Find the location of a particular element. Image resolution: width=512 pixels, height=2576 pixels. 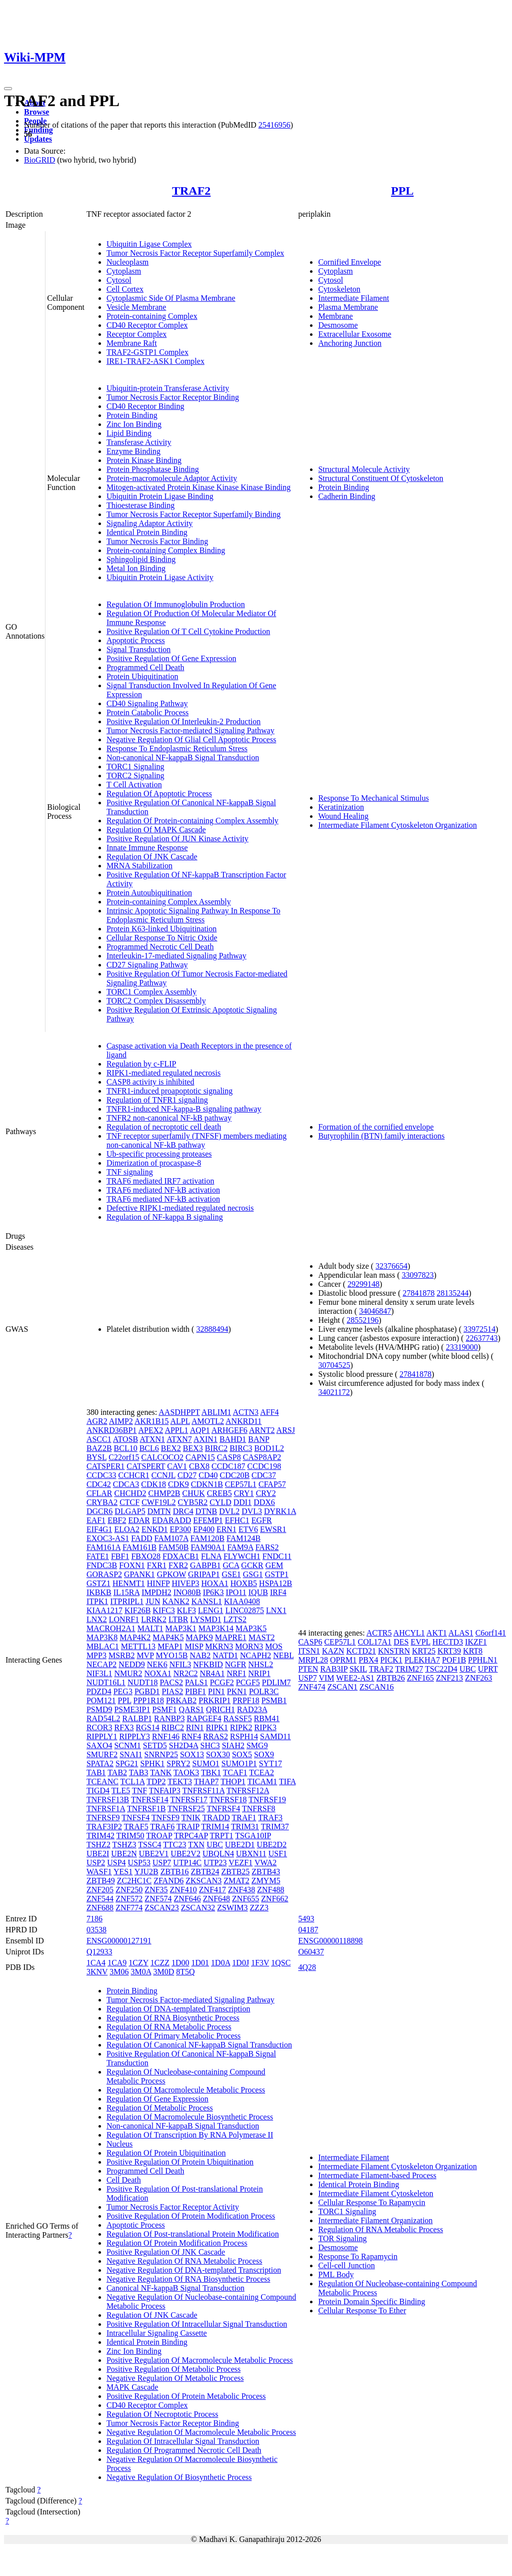

ZMAT2 is located at coordinates (237, 1880).